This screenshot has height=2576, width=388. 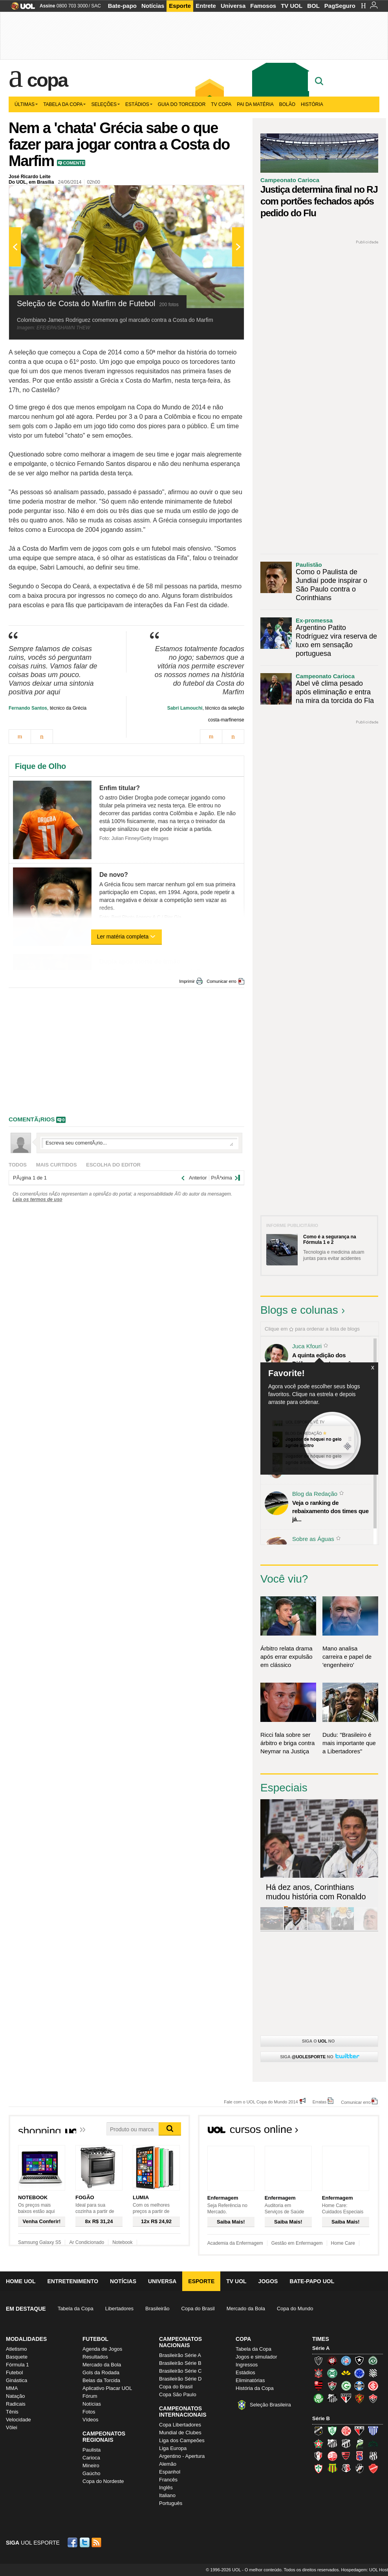 What do you see at coordinates (18, 2420) in the screenshot?
I see `Velocidade` at bounding box center [18, 2420].